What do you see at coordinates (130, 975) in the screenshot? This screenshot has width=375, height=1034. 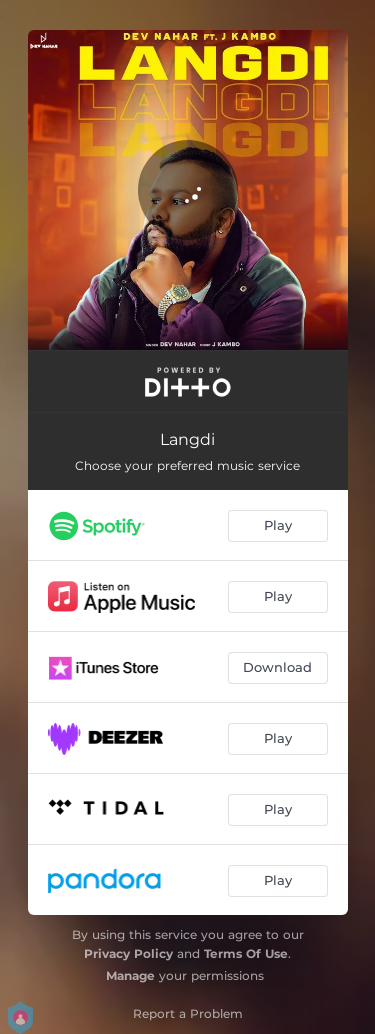 I see `Manage` at bounding box center [130, 975].